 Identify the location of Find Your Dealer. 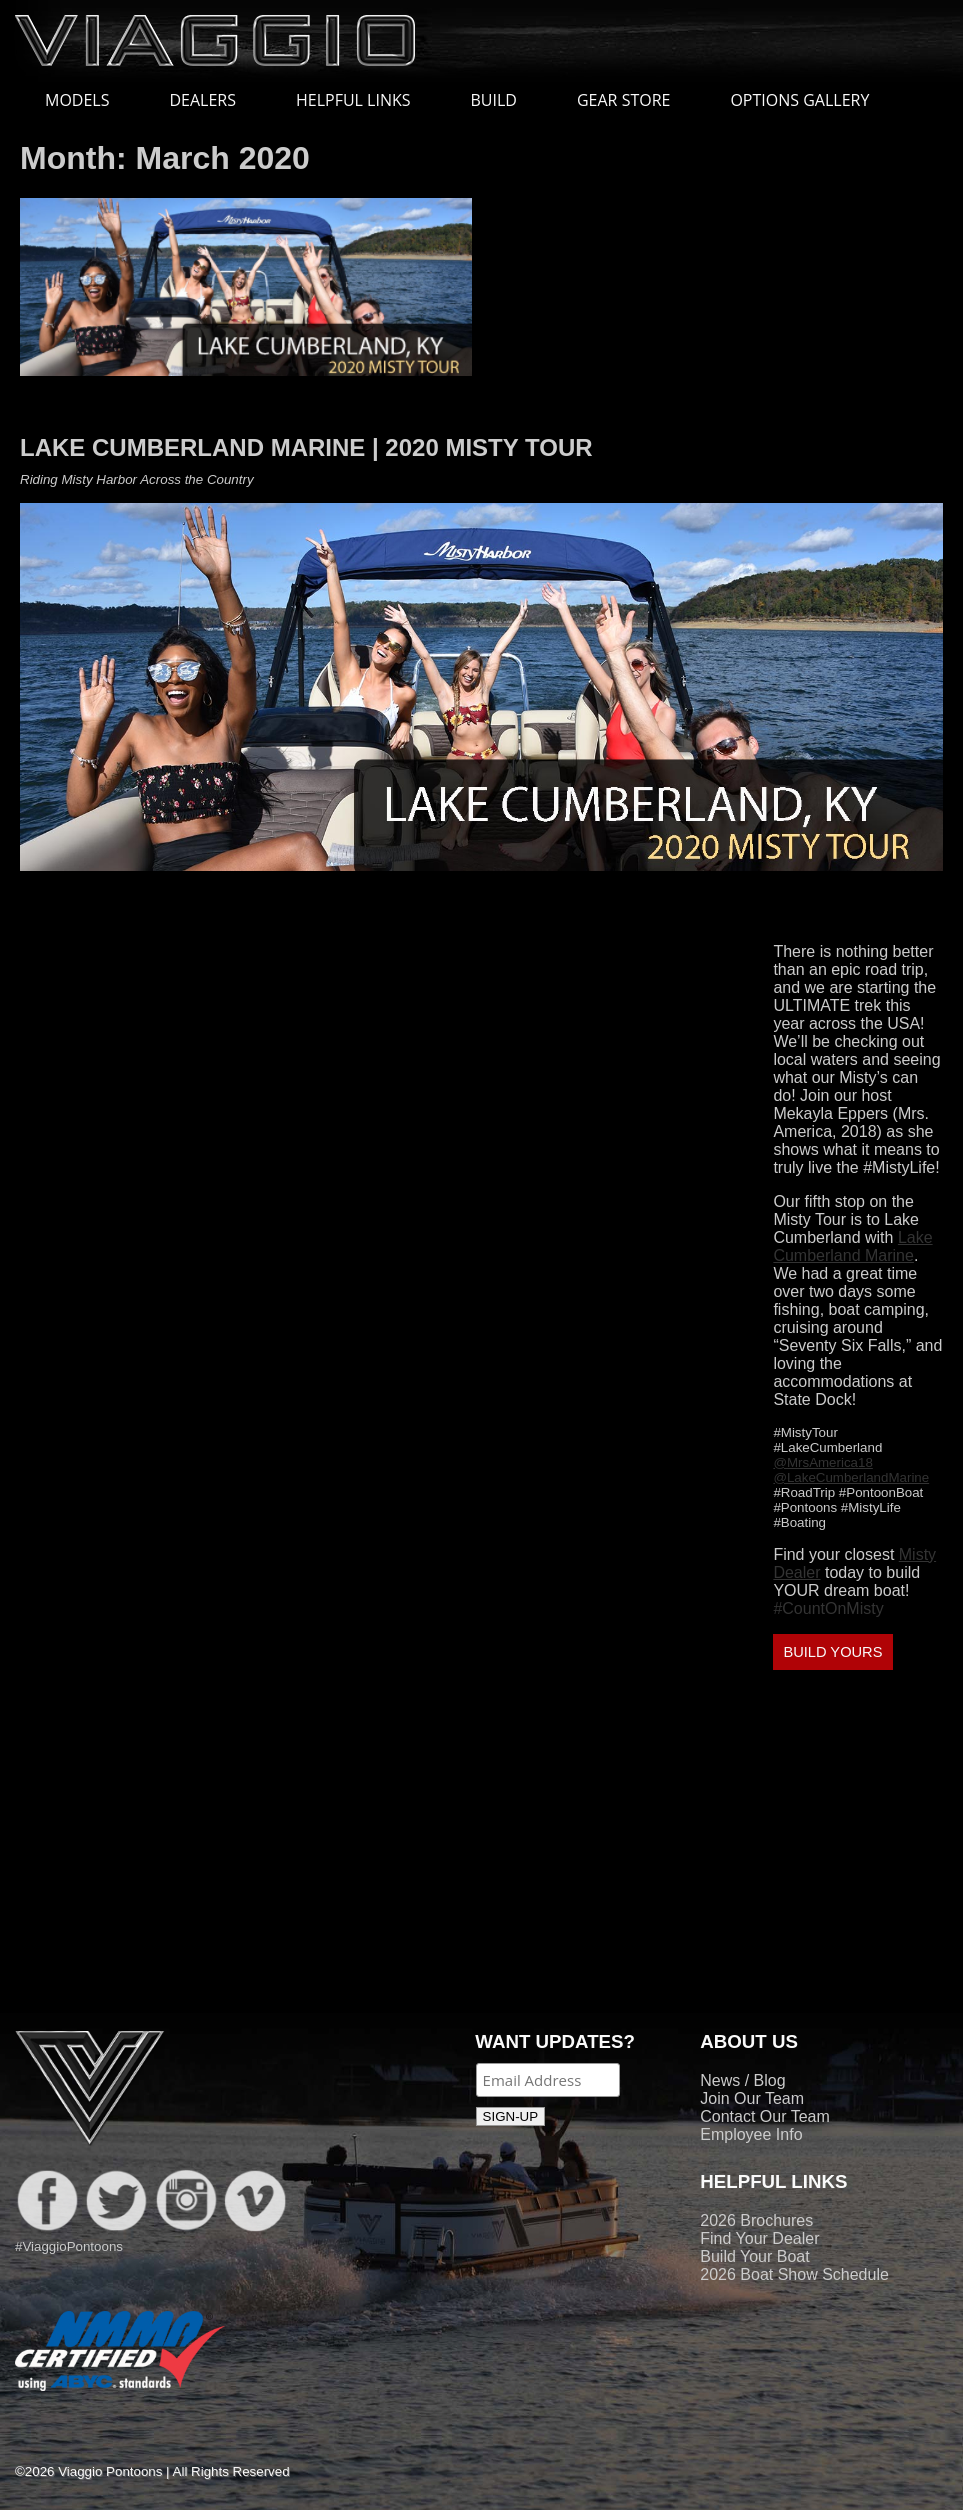
(759, 2238).